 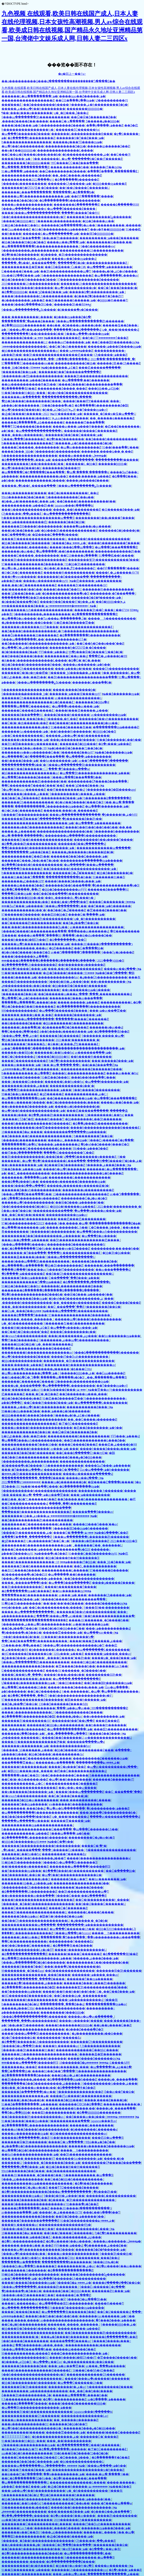 What do you see at coordinates (112, 1666) in the screenshot?
I see `������Ļav һ��` at bounding box center [112, 1666].